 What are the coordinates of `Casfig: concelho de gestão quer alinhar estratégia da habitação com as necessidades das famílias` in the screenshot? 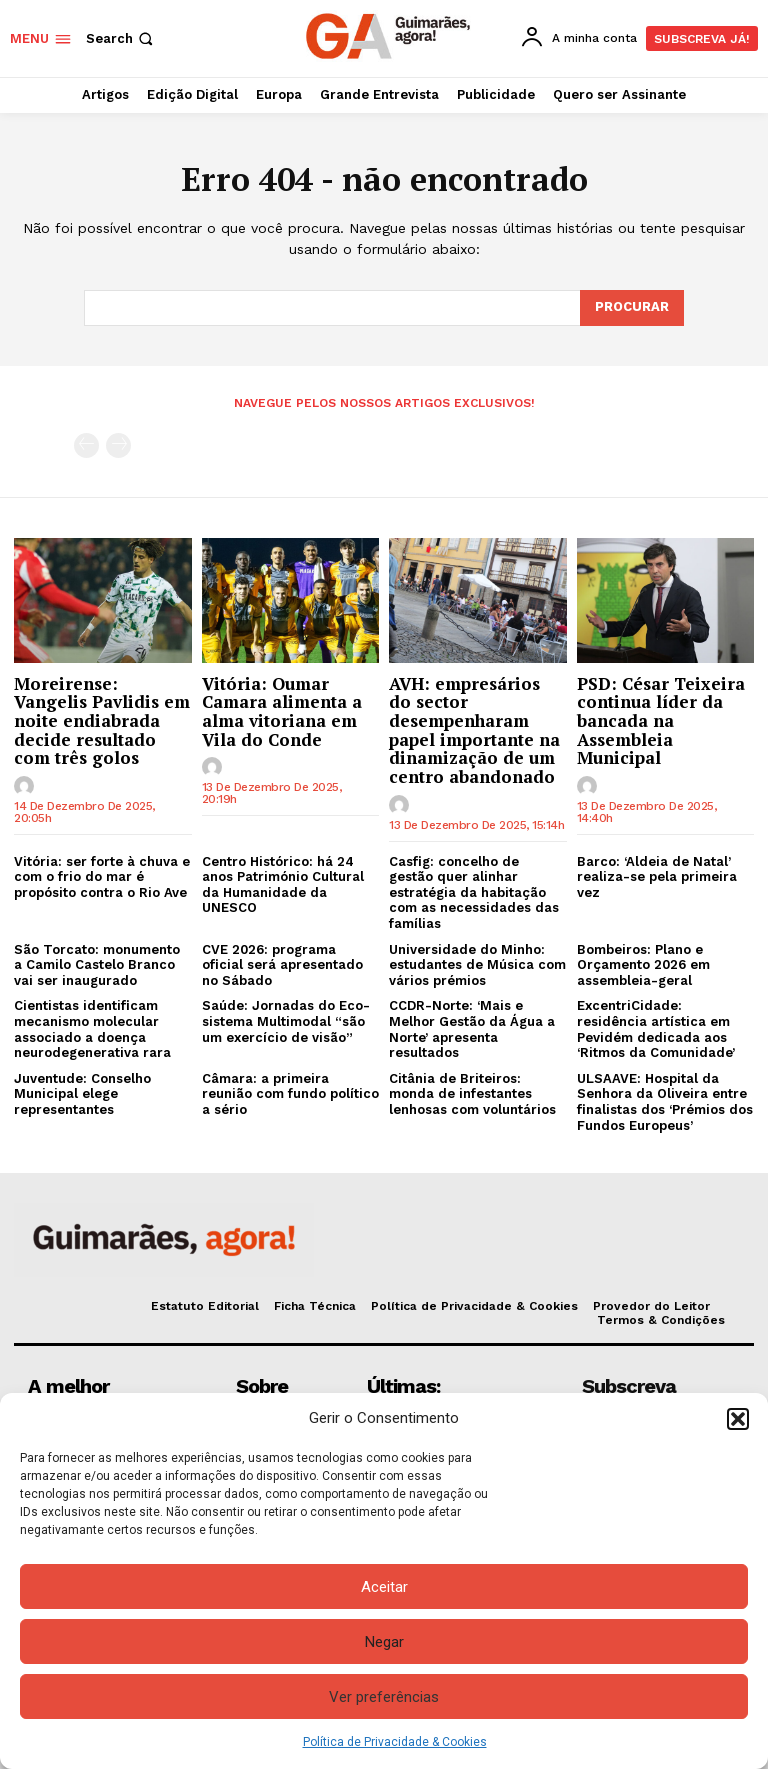 It's located at (474, 892).